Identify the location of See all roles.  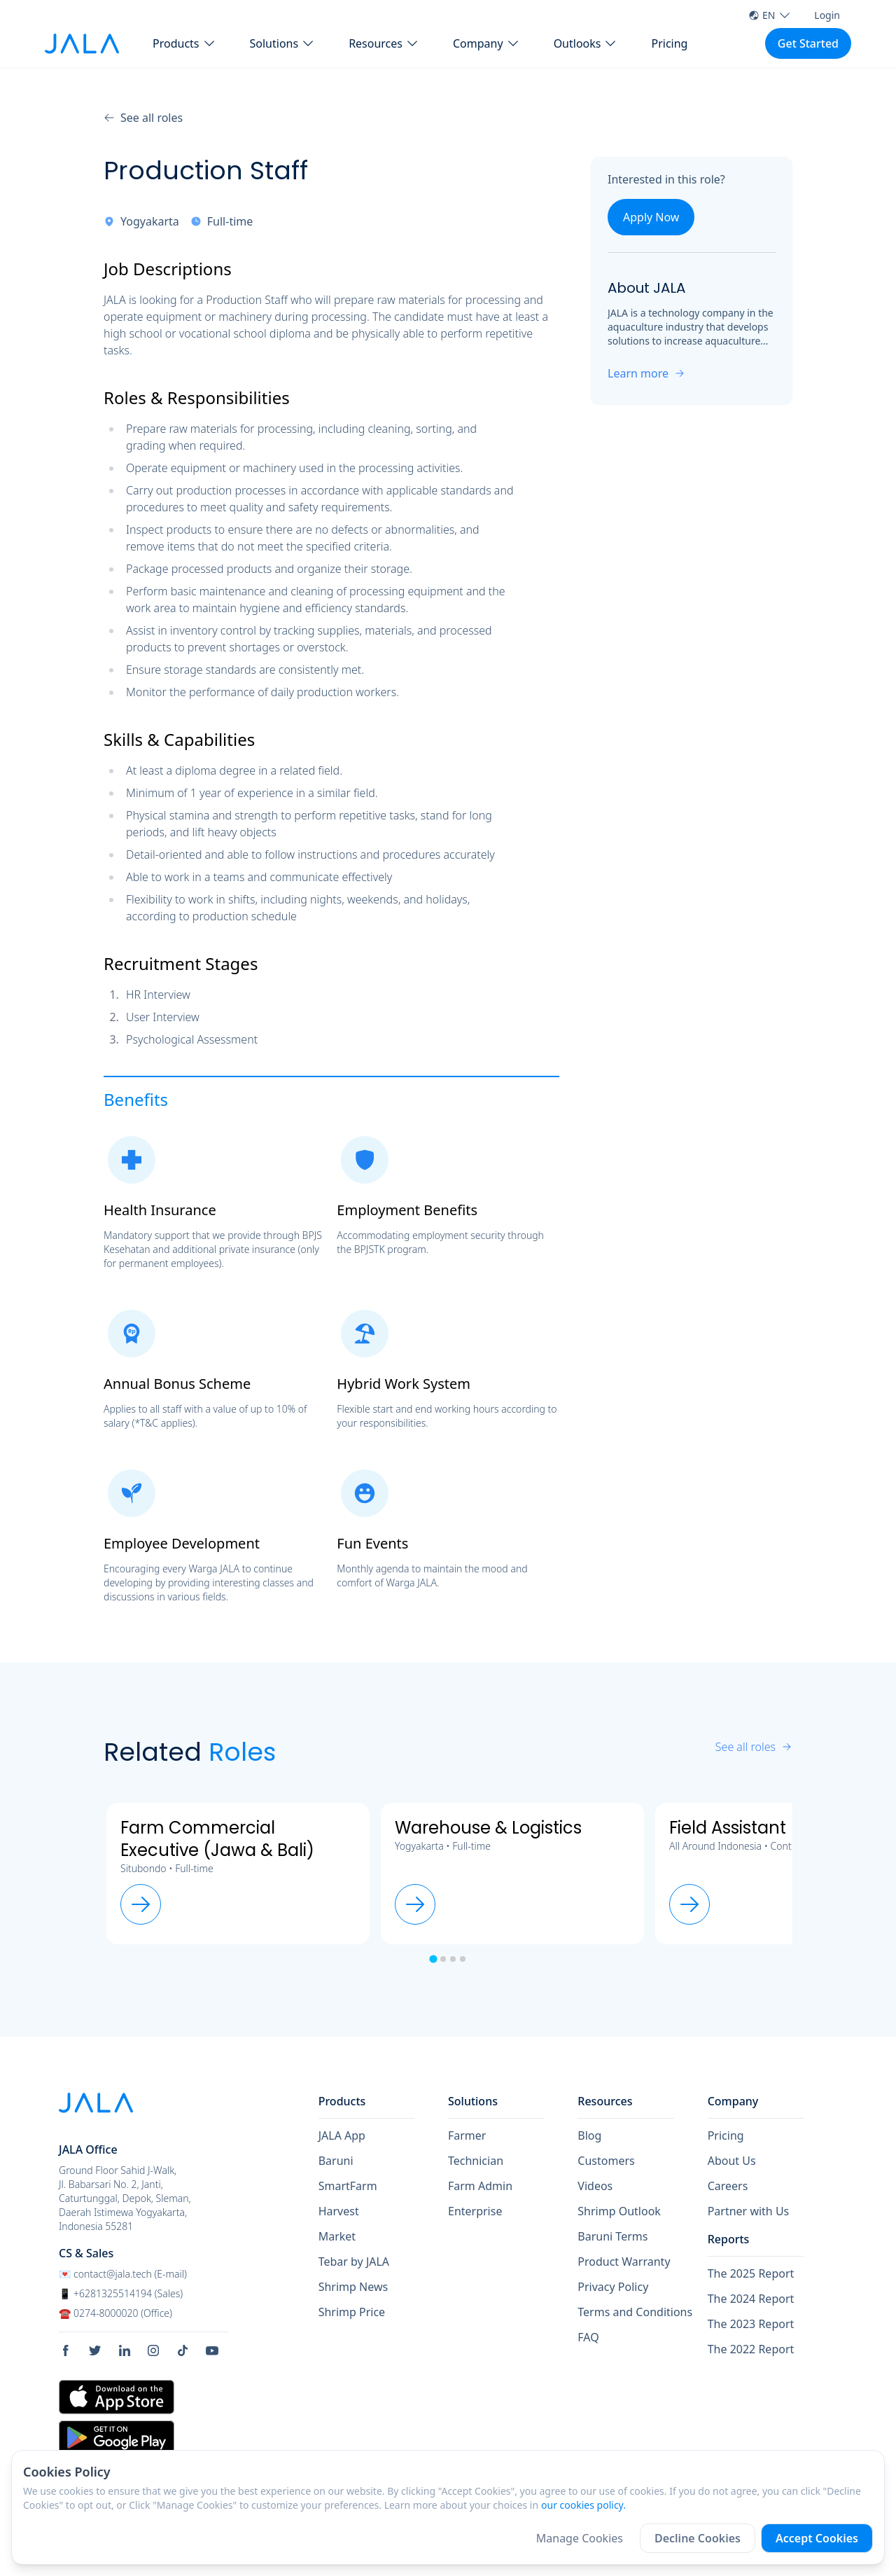
(143, 117).